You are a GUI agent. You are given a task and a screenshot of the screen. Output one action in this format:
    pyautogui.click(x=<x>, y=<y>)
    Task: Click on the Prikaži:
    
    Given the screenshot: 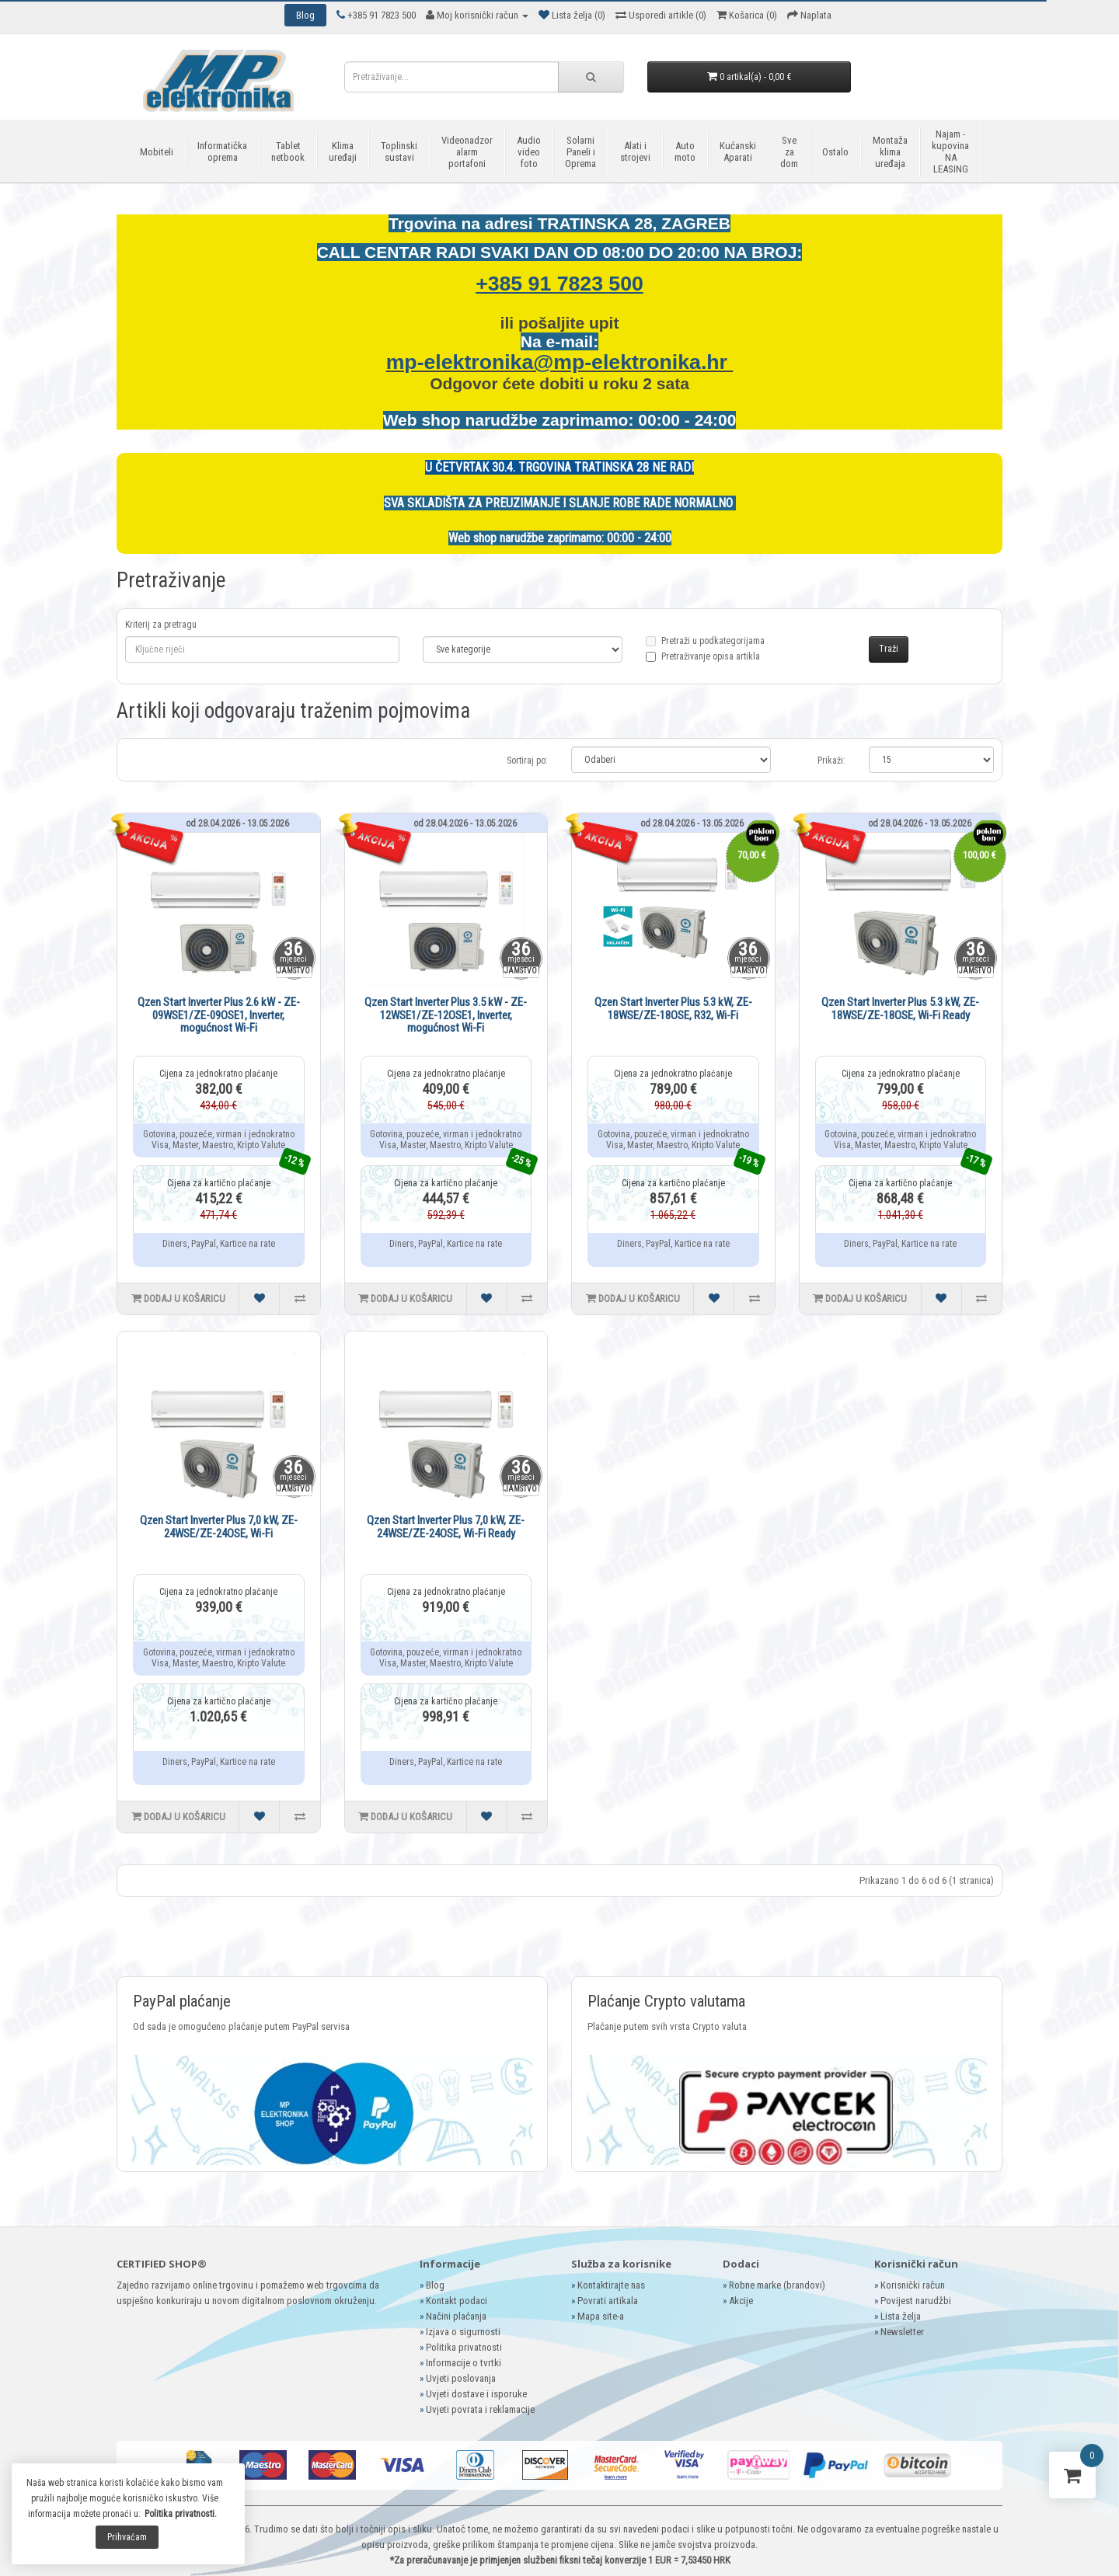 What is the action you would take?
    pyautogui.click(x=831, y=760)
    